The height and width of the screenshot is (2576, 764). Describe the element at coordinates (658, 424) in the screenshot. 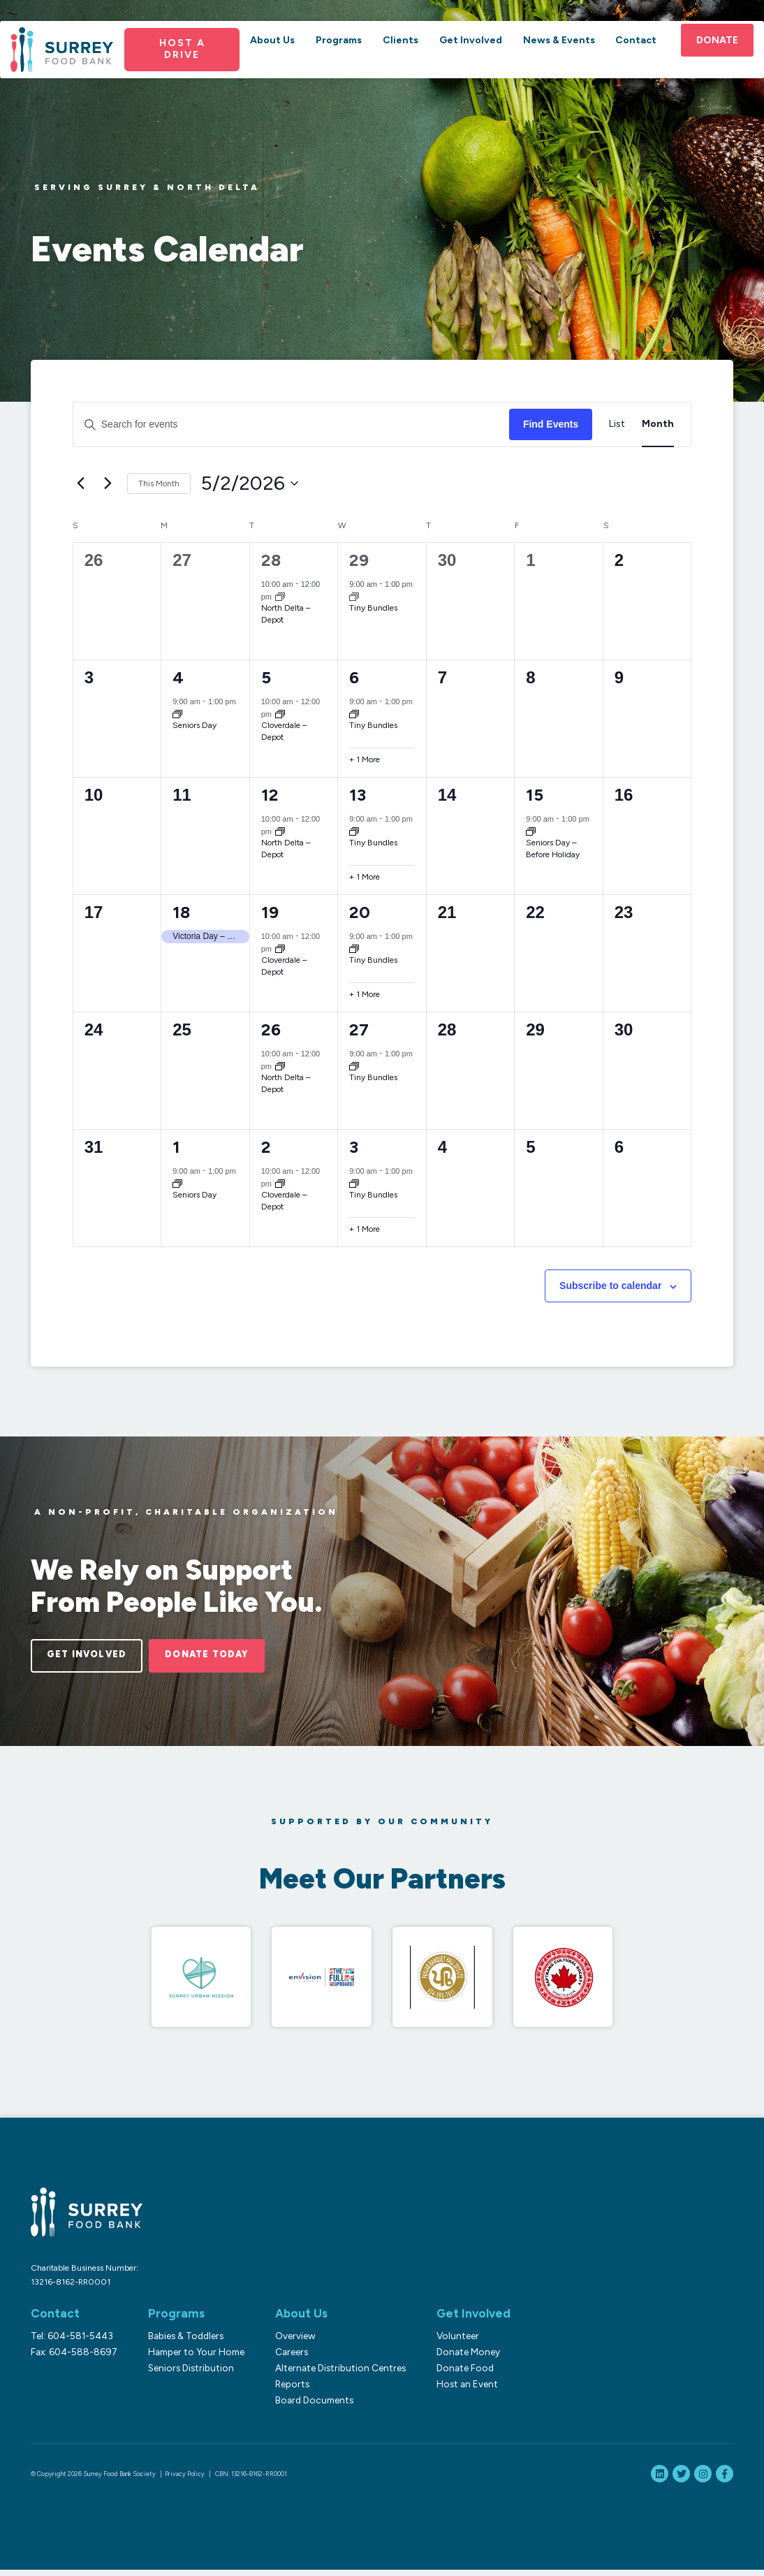

I see `[Display Events in Month View]` at that location.